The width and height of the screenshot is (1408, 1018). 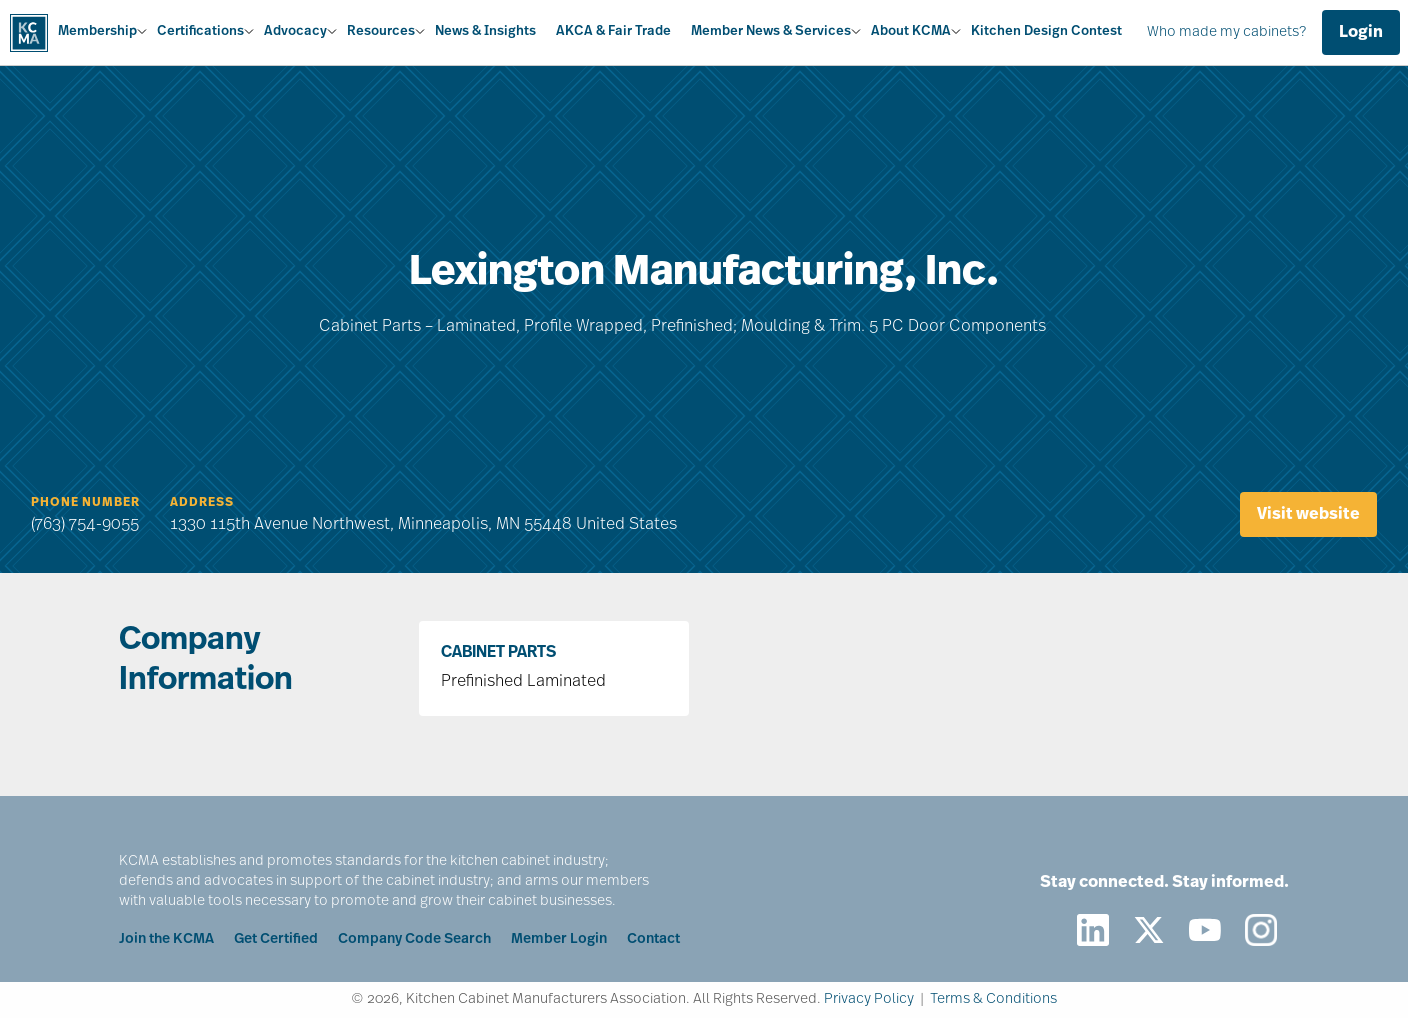 I want to click on Who made my cabinets?, so click(x=1226, y=32).